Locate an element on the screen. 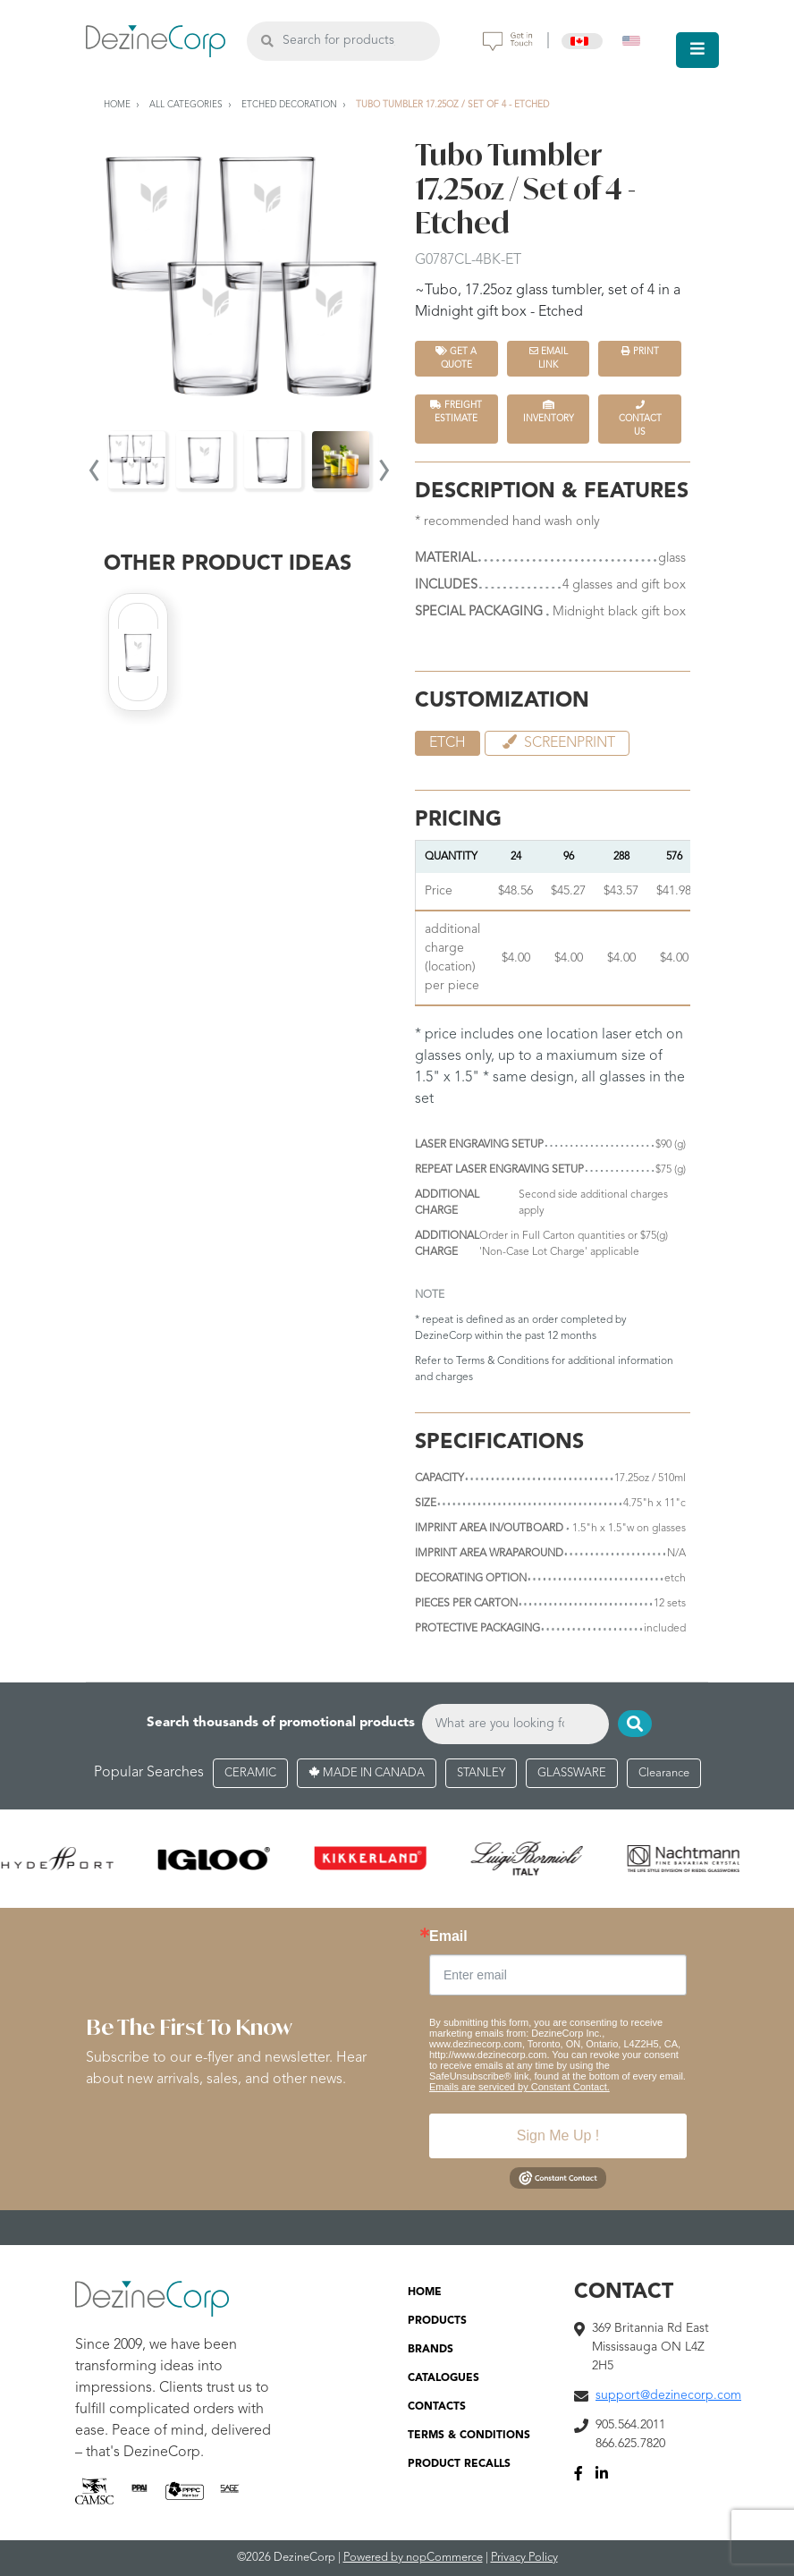 The height and width of the screenshot is (2576, 794). CERAMIC is located at coordinates (250, 1773).